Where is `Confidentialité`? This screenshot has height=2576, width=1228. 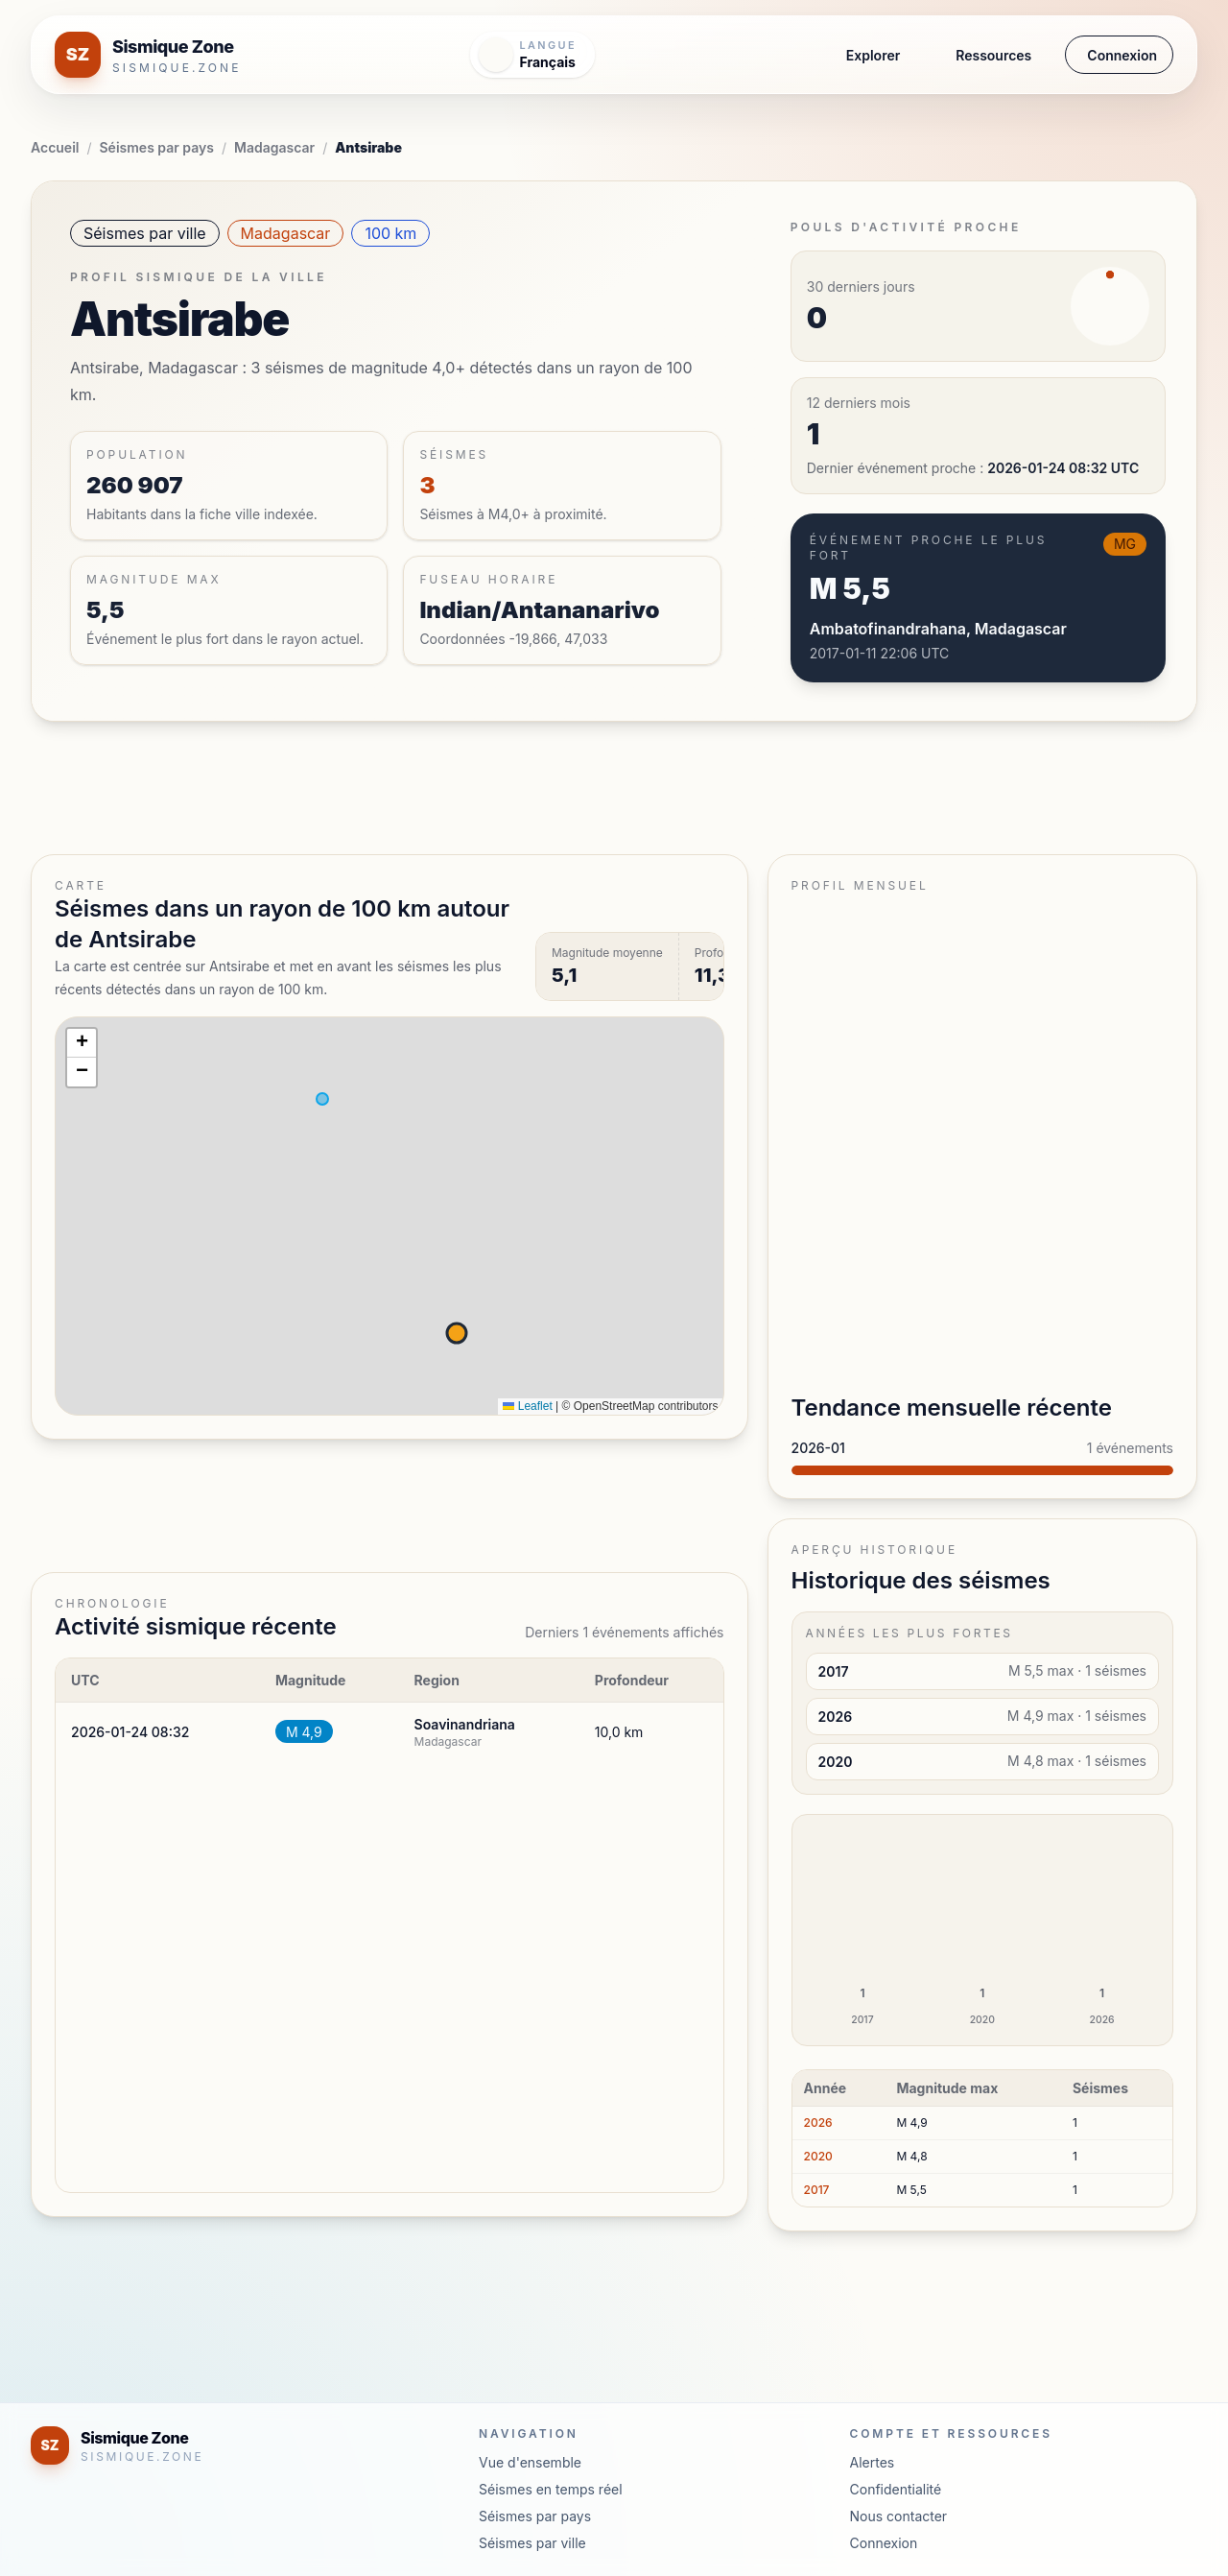
Confidentialité is located at coordinates (896, 2489).